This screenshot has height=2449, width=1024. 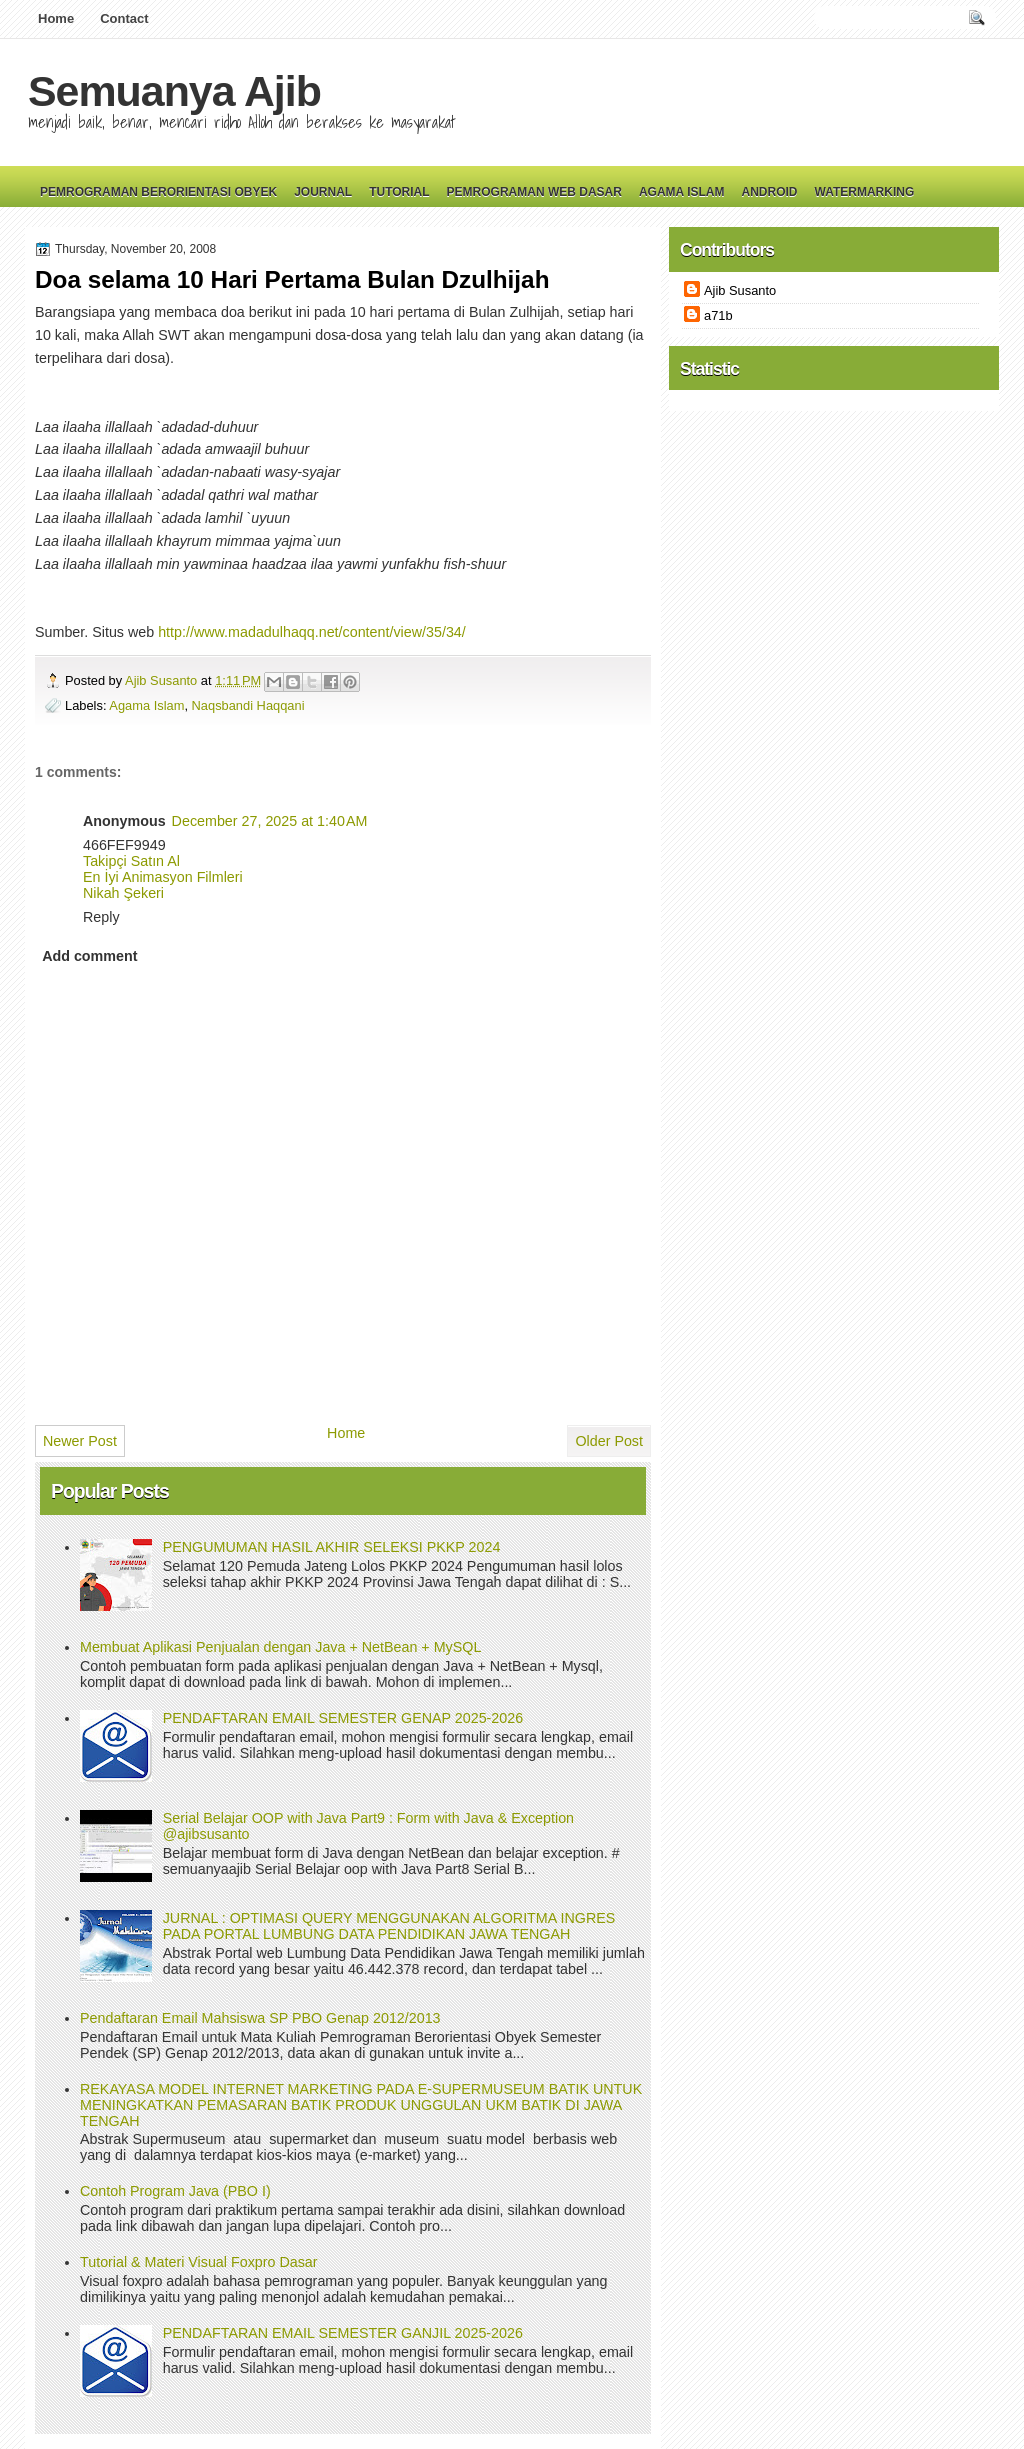 What do you see at coordinates (864, 192) in the screenshot?
I see `Watermarking` at bounding box center [864, 192].